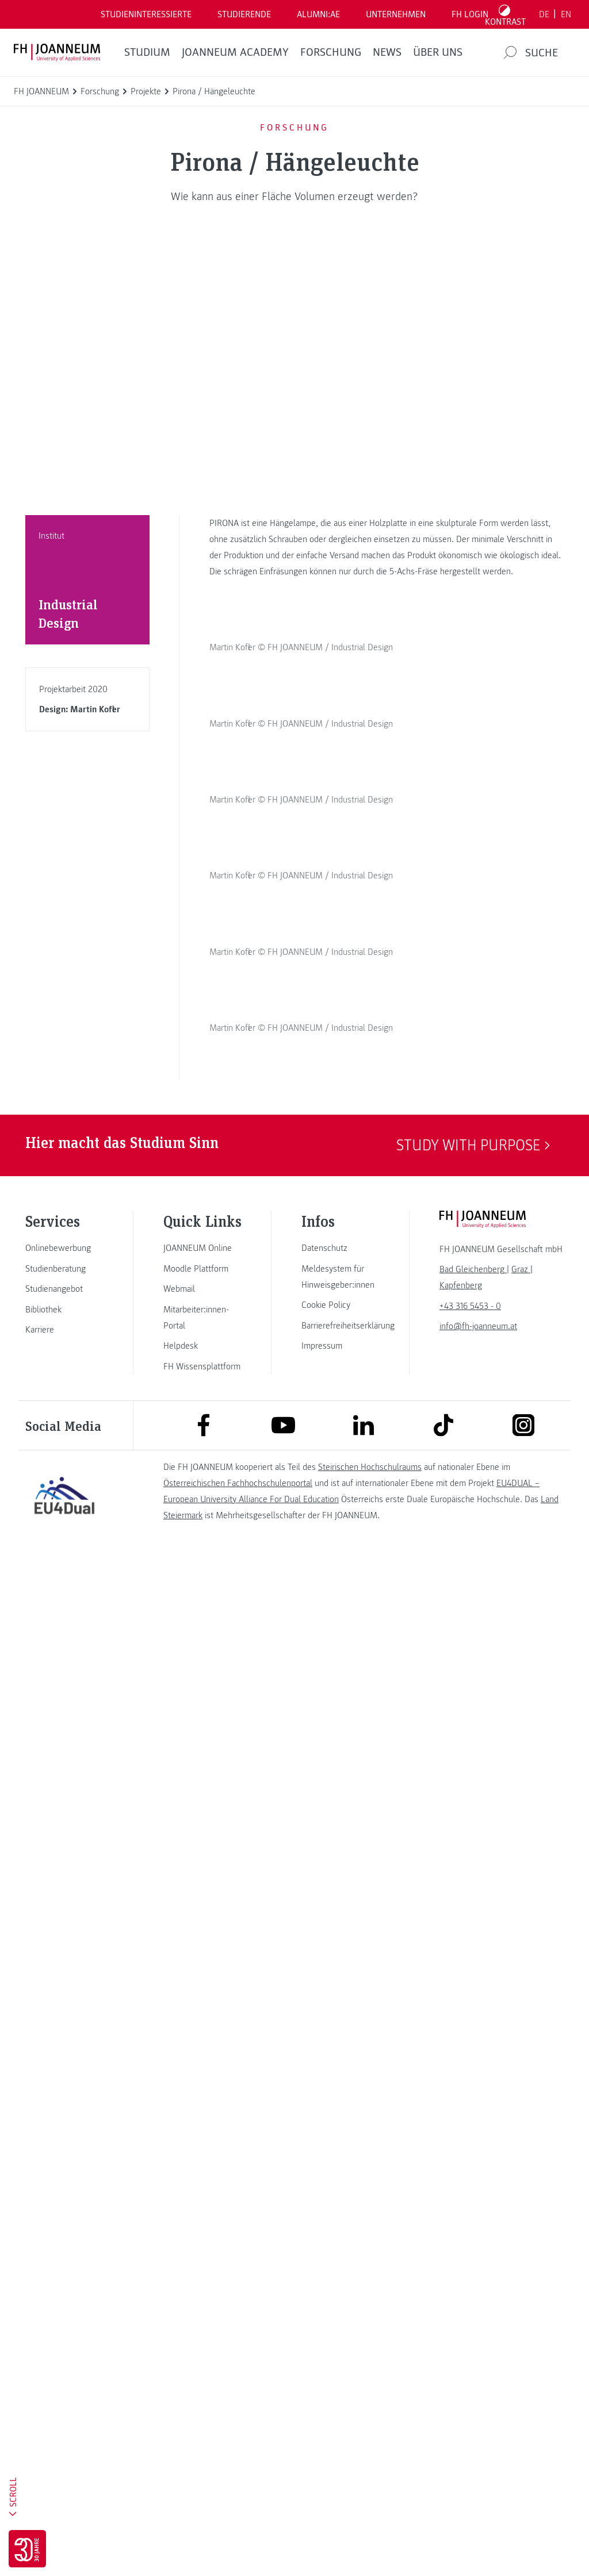  What do you see at coordinates (478, 2344) in the screenshot?
I see `info@fh-joanneum.at` at bounding box center [478, 2344].